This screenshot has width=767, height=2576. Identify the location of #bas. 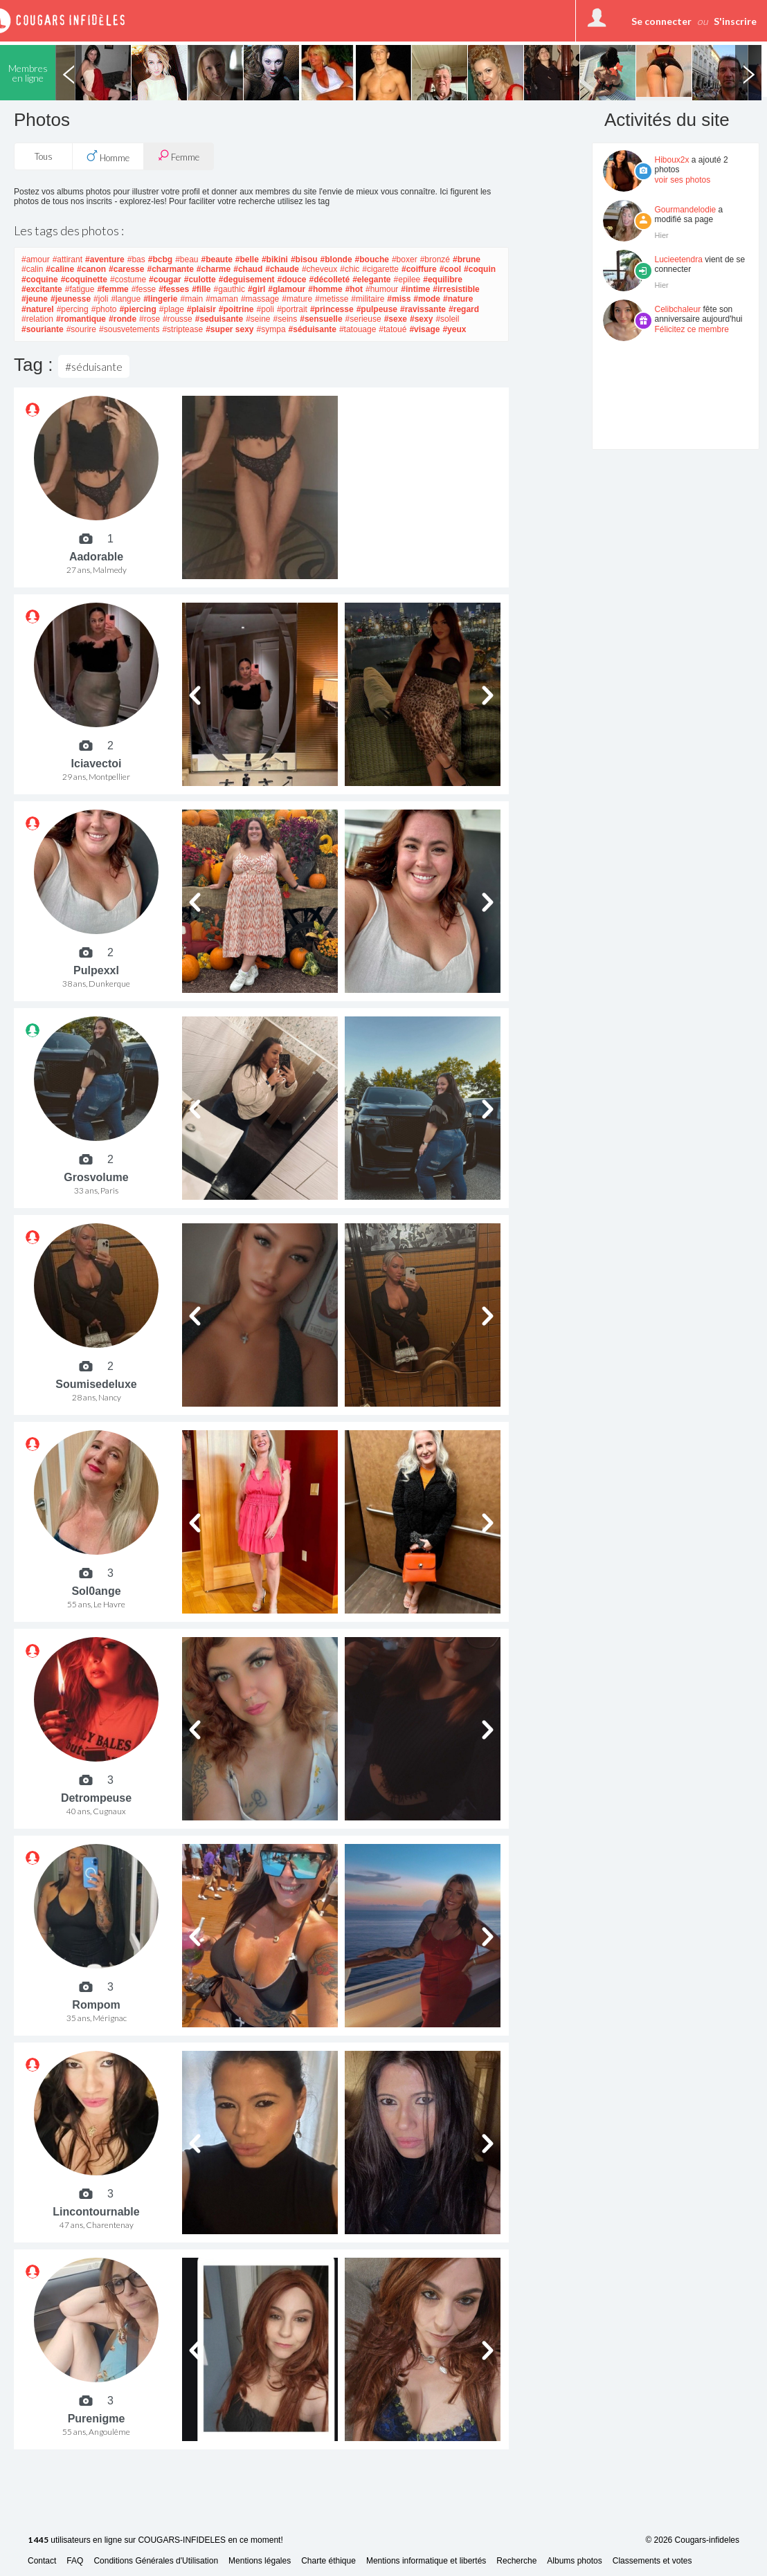
(136, 259).